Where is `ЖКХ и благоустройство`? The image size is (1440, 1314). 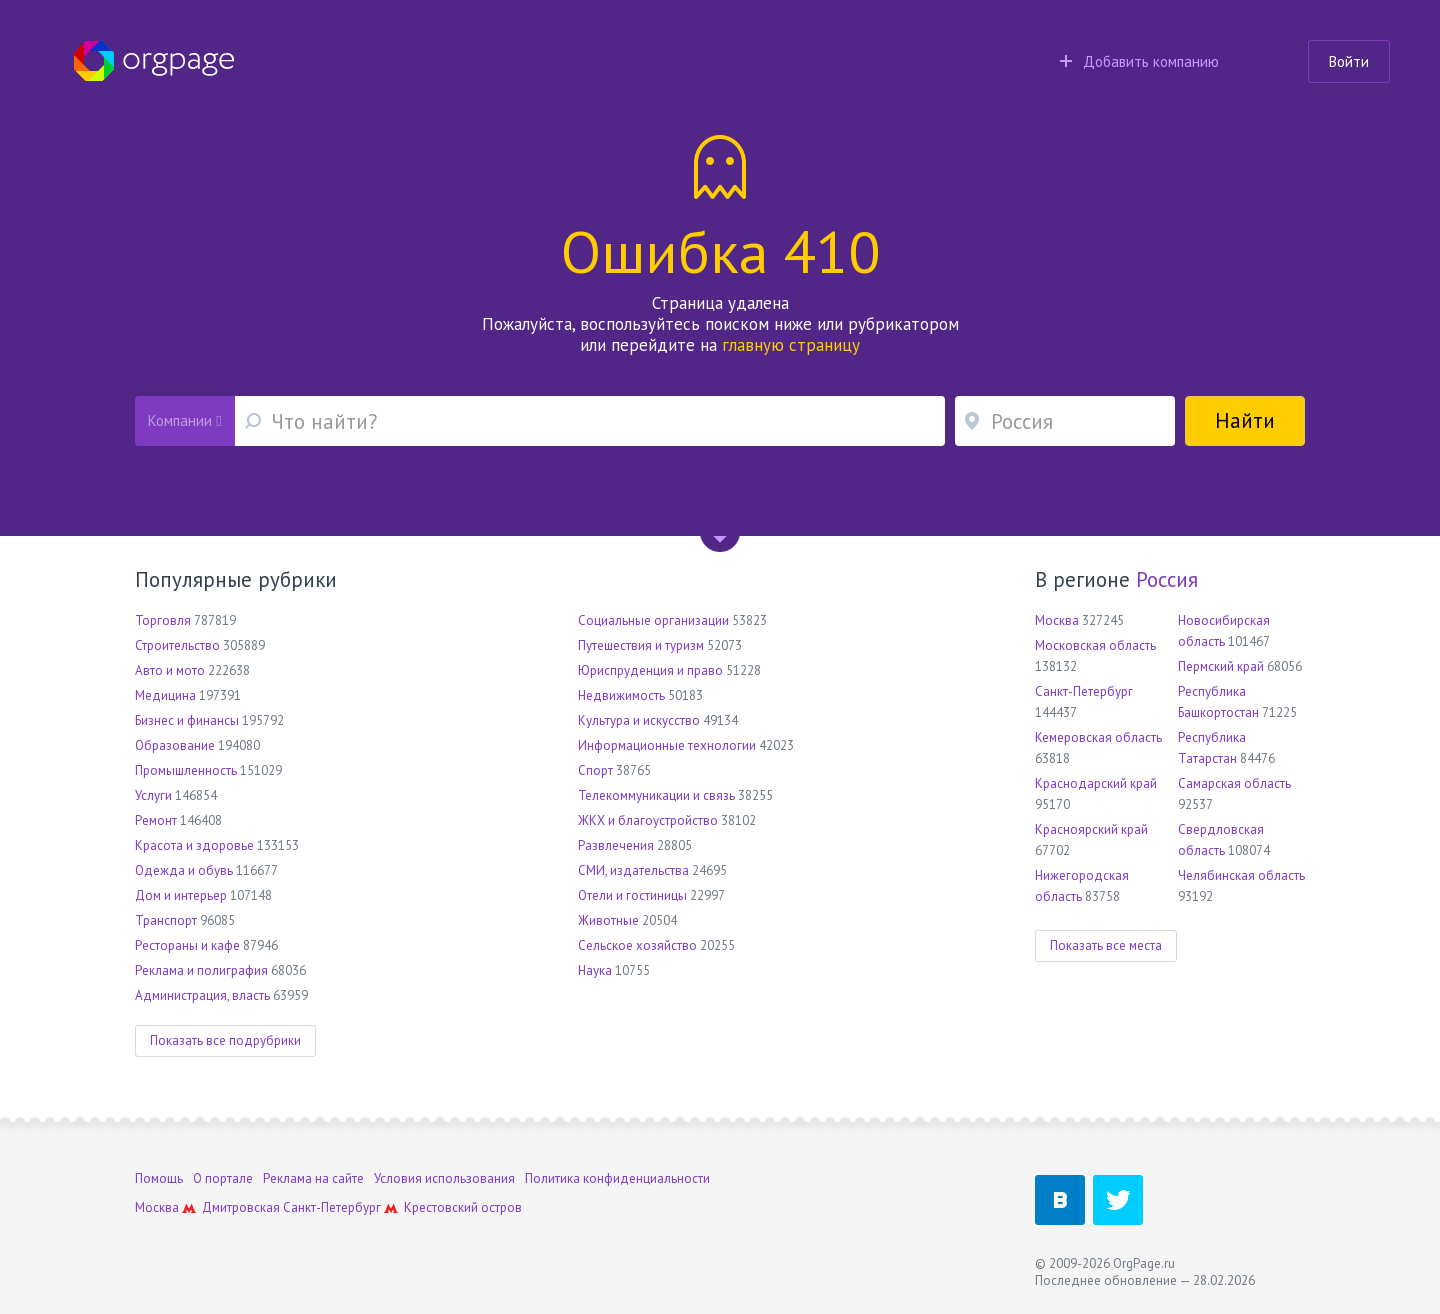
ЖКХ и благоустройство is located at coordinates (648, 820).